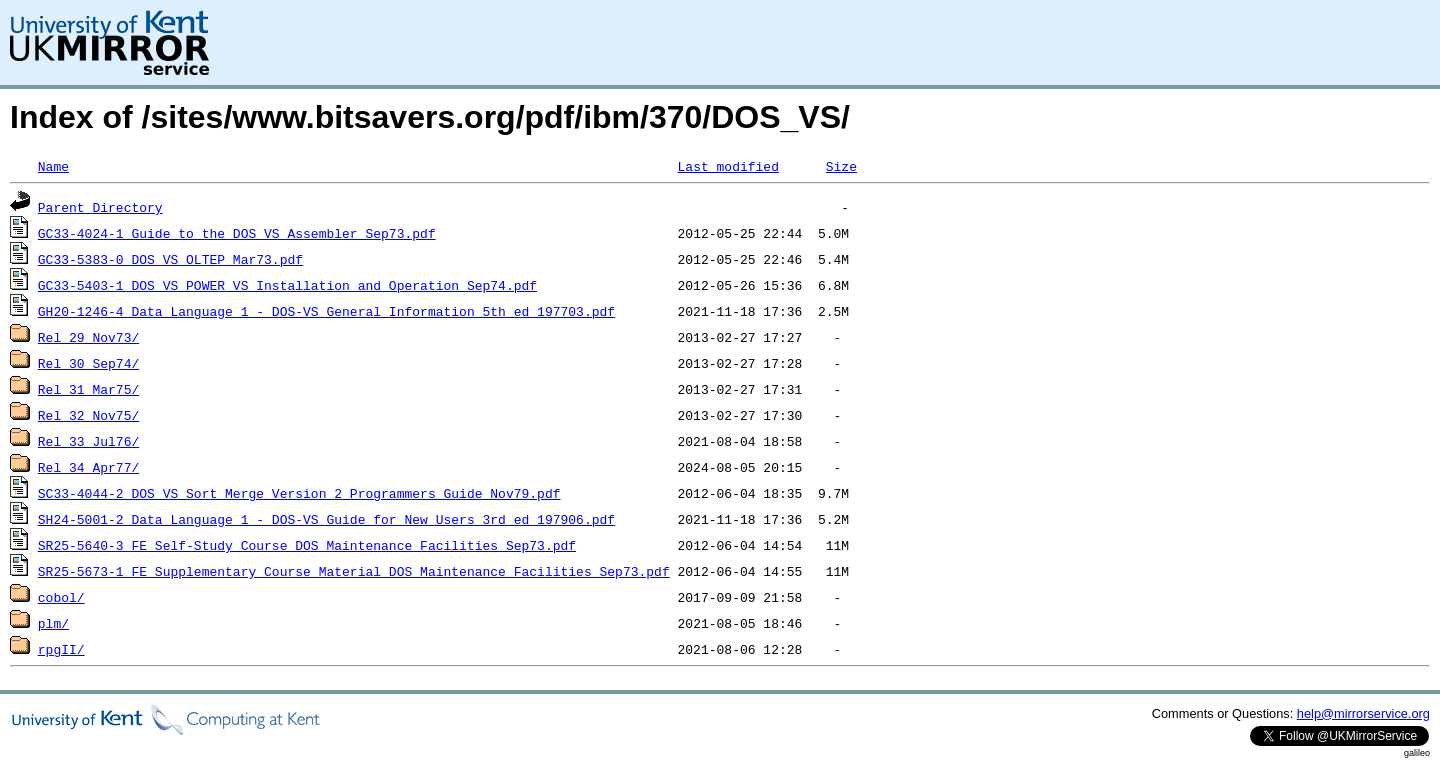 The height and width of the screenshot is (773, 1440). What do you see at coordinates (727, 166) in the screenshot?
I see `Last modified` at bounding box center [727, 166].